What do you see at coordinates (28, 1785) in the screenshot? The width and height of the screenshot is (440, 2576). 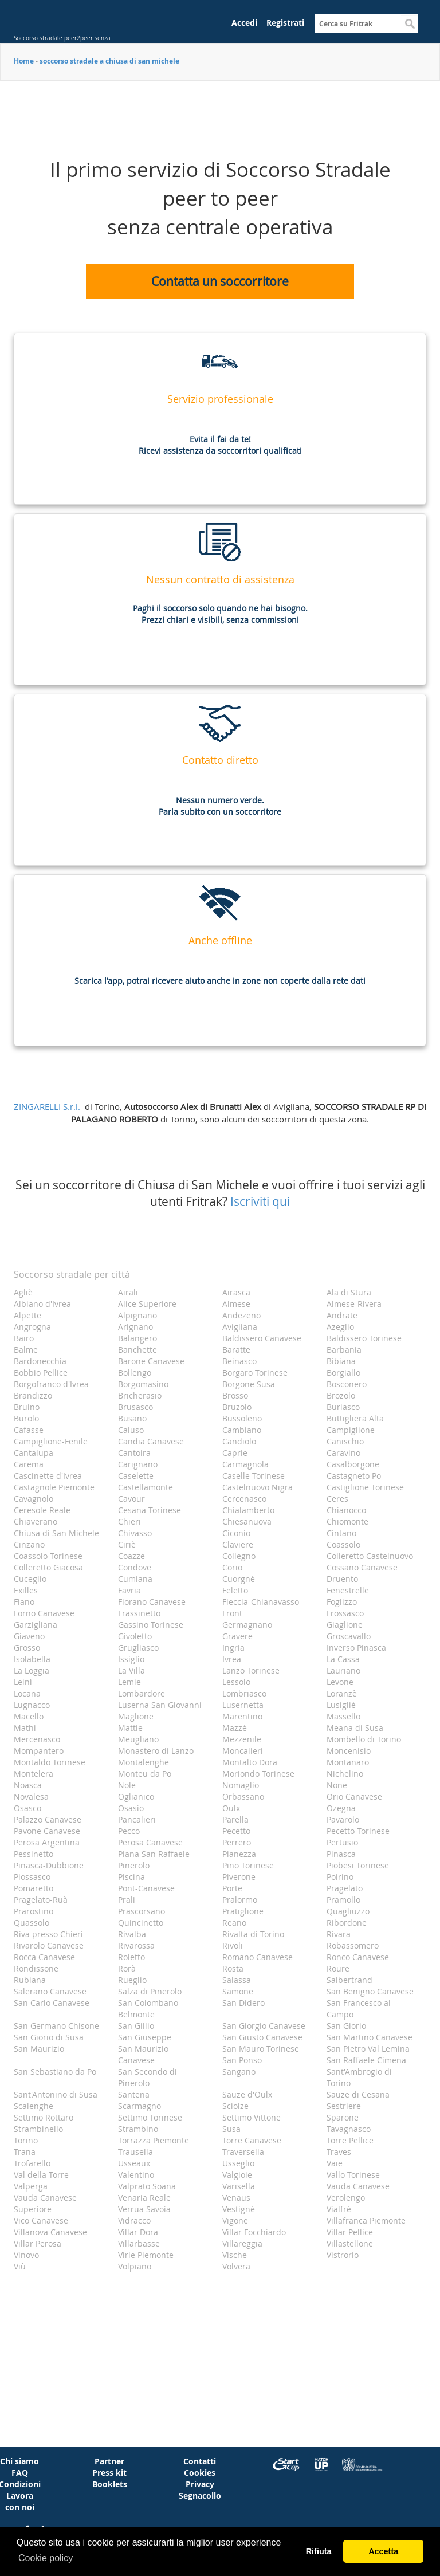 I see `Noasca` at bounding box center [28, 1785].